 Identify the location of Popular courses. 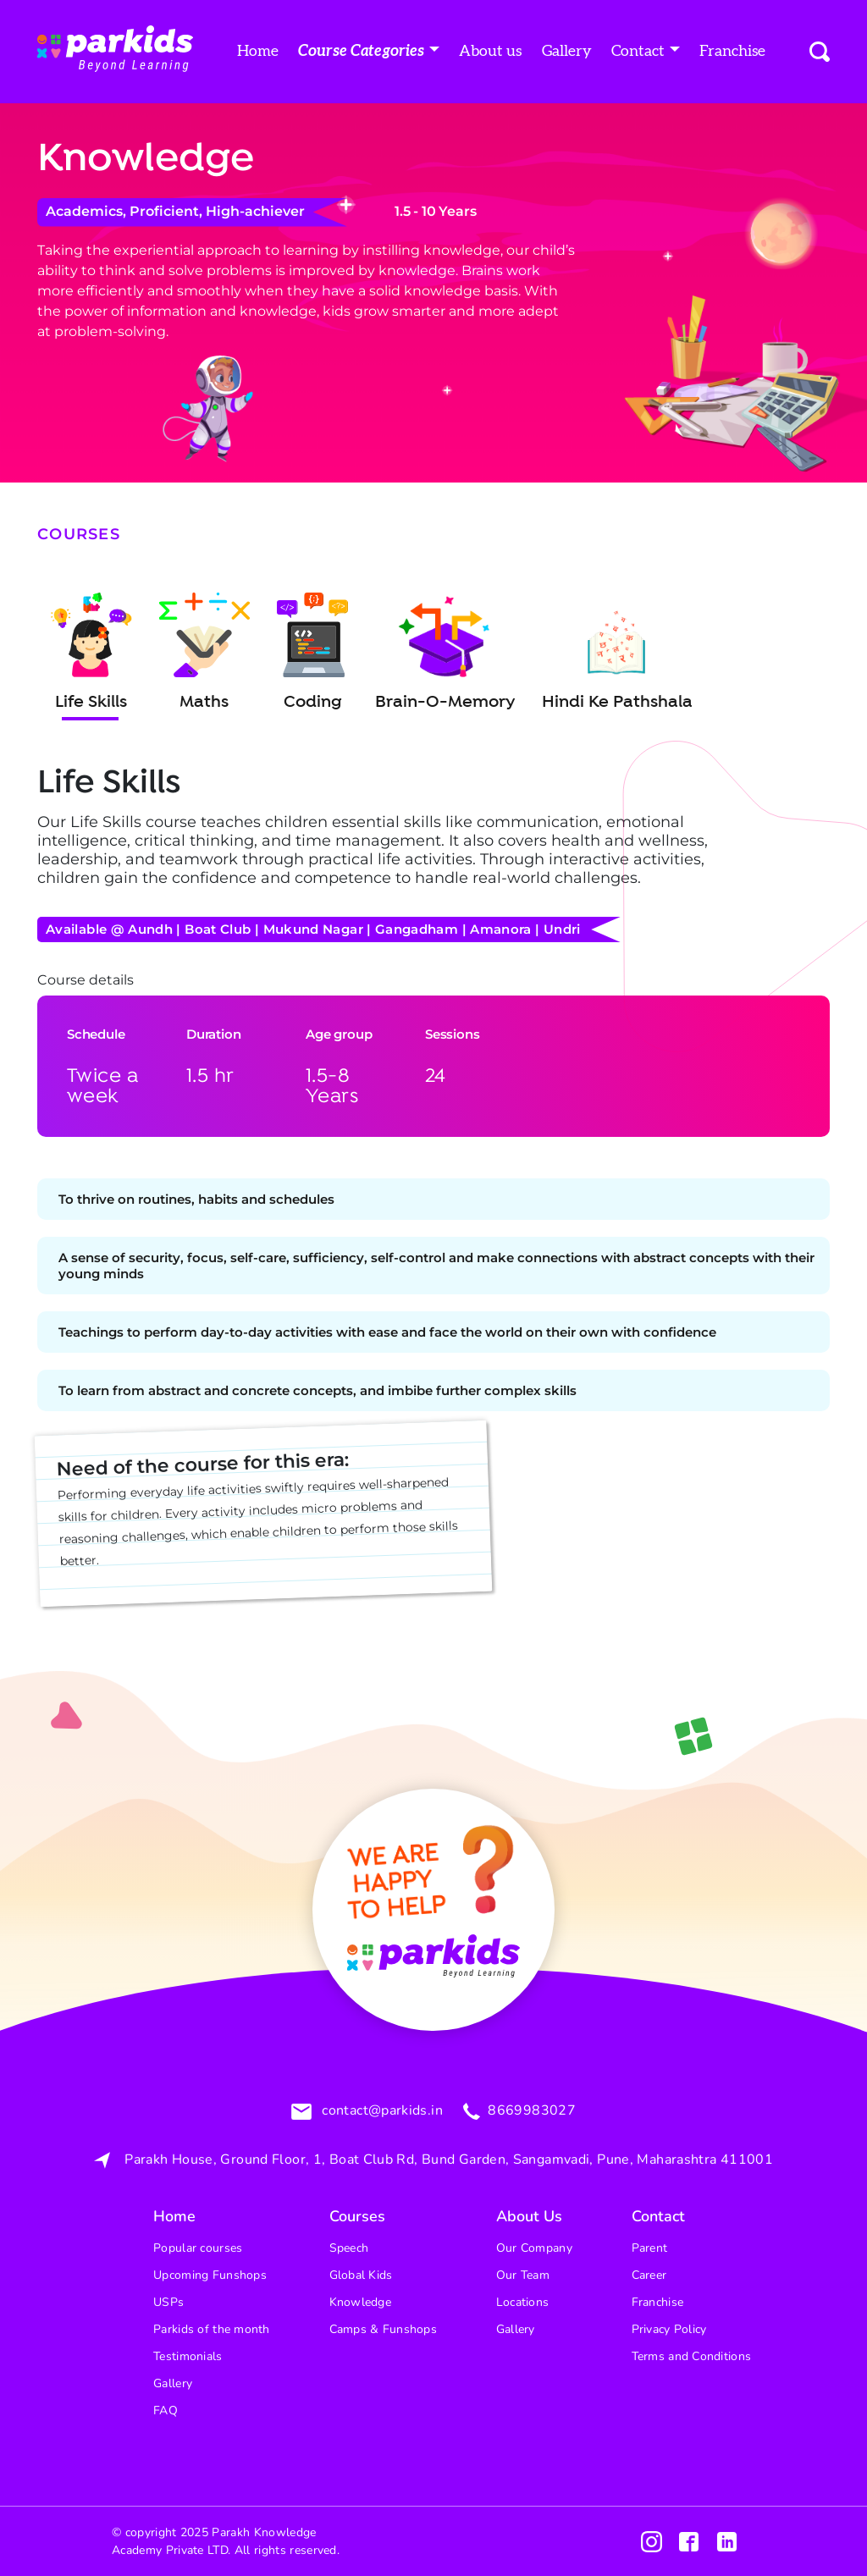
(197, 2248).